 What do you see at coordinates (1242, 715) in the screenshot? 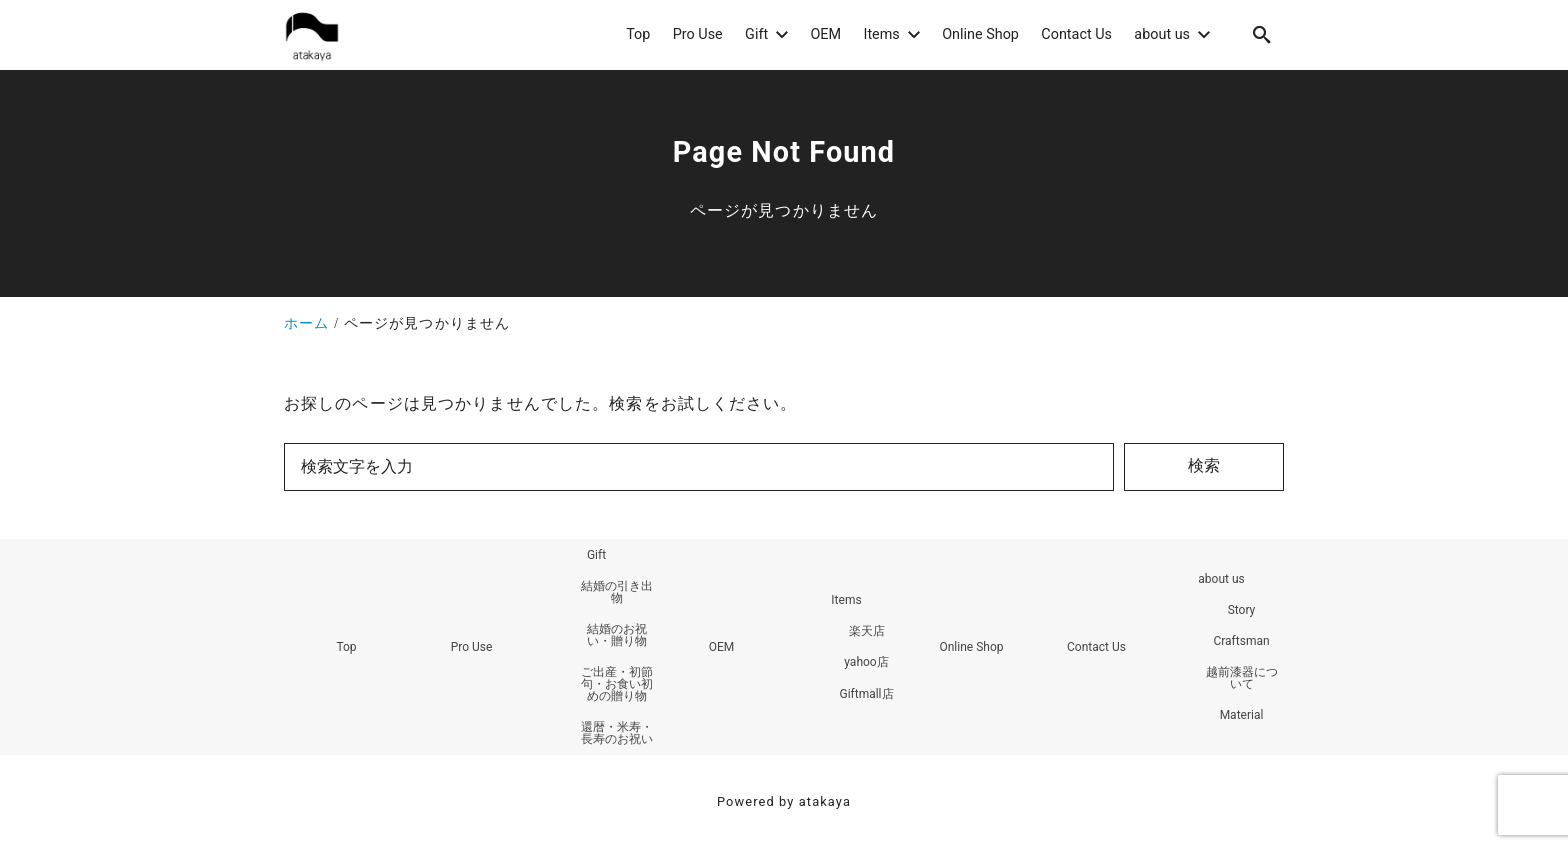
I see `Material` at bounding box center [1242, 715].